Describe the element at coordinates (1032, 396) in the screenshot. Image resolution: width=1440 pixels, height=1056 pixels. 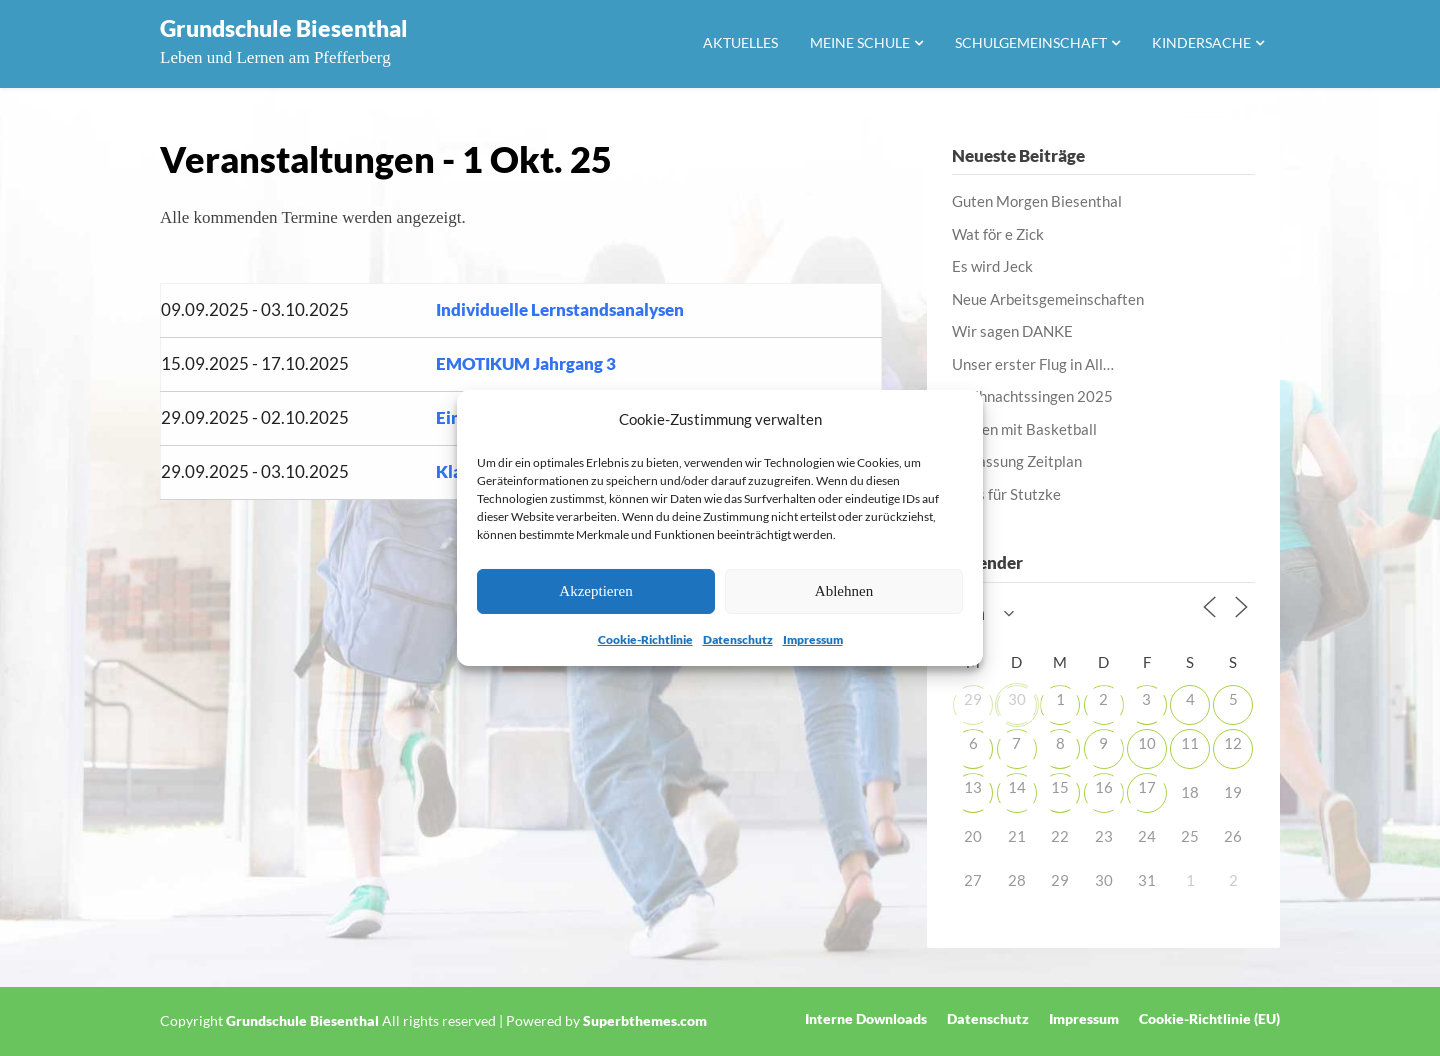
I see `Weihnachtssingen 2025` at that location.